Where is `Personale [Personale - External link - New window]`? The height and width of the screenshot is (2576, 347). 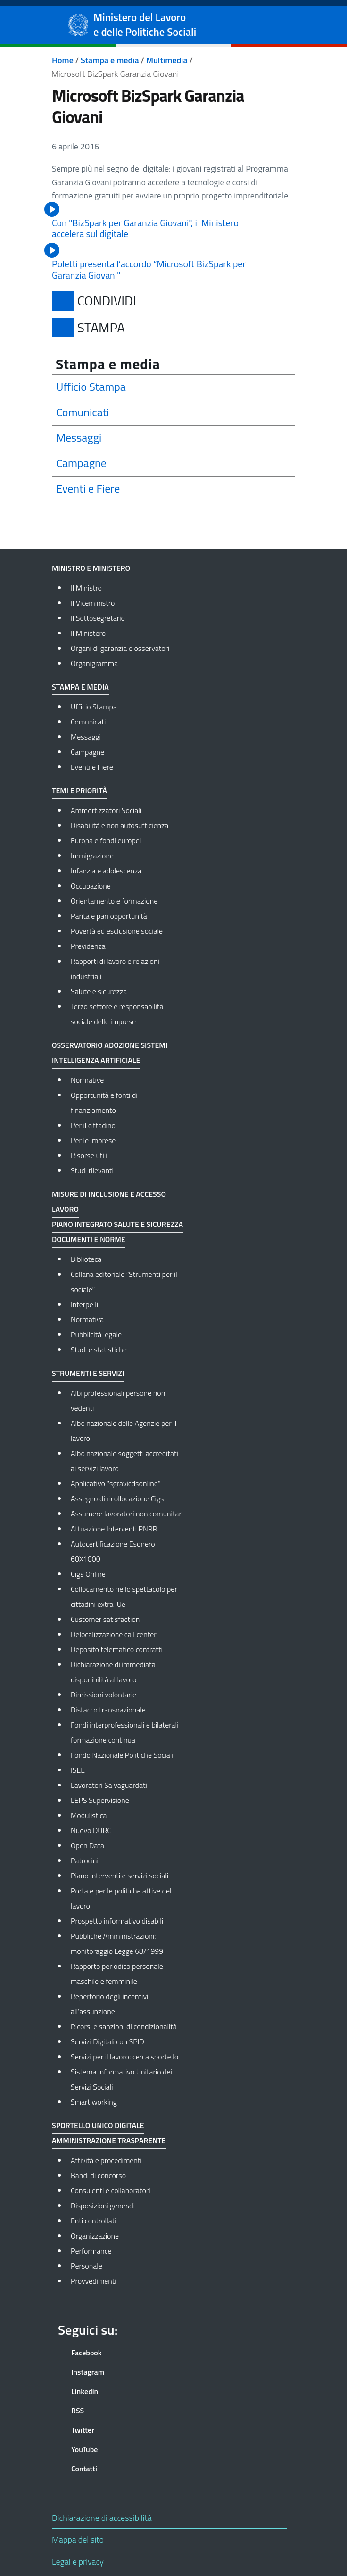 Personale [Personale - External link - New window] is located at coordinates (86, 2265).